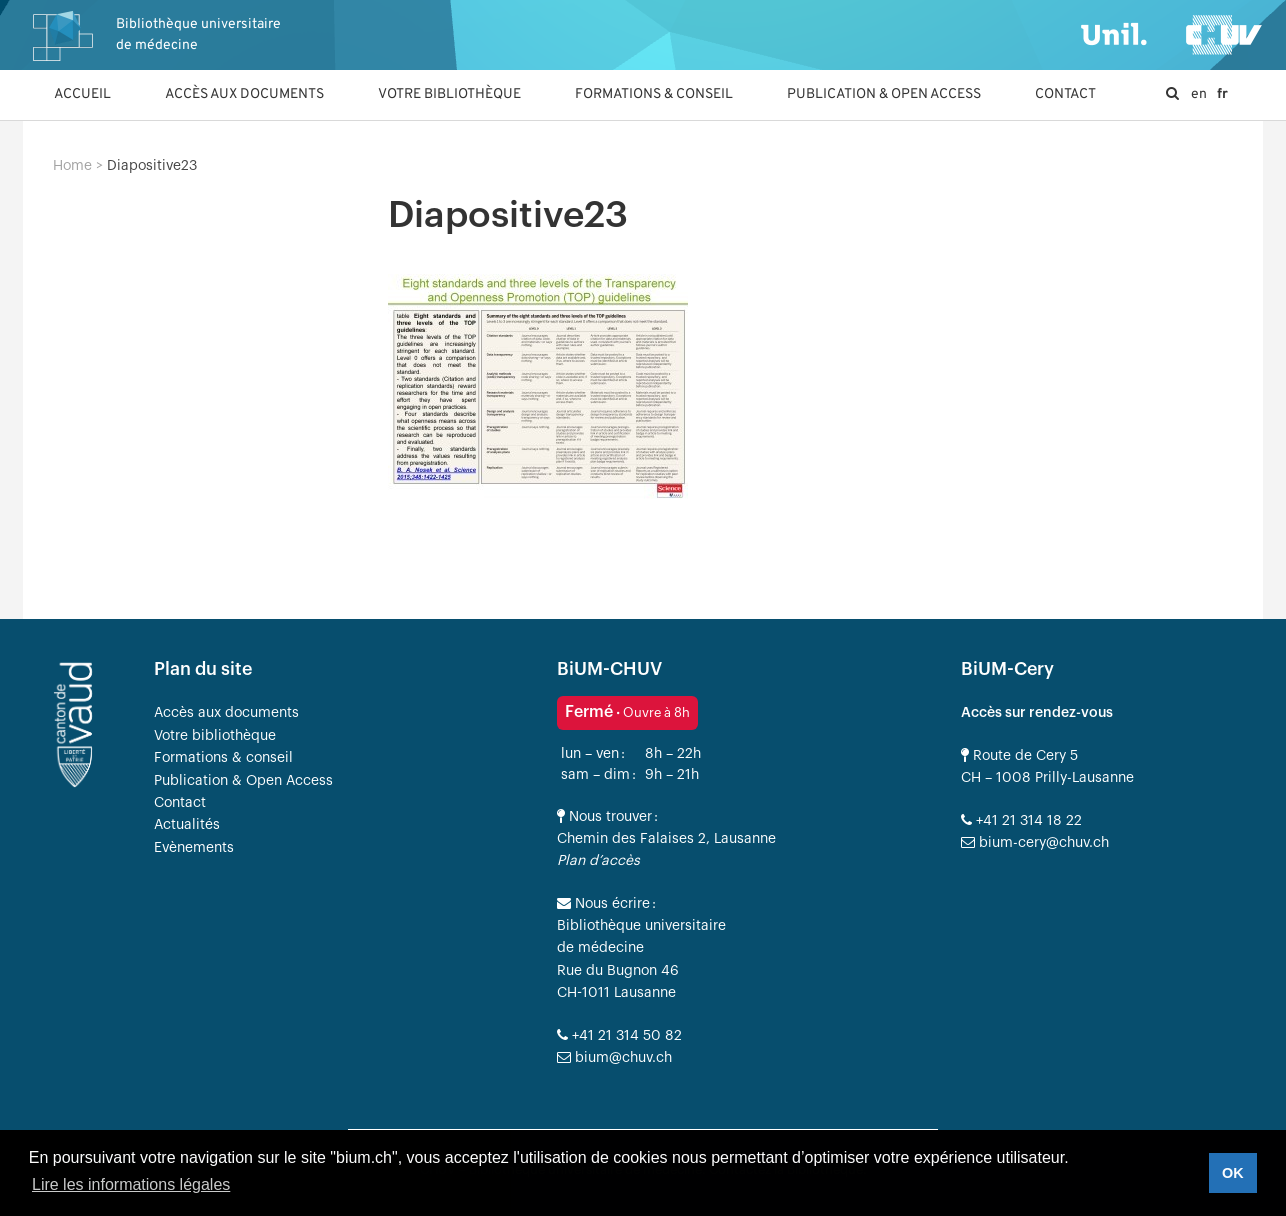 The width and height of the screenshot is (1286, 1216). Describe the element at coordinates (1035, 843) in the screenshot. I see `bium-cery@chuv.ch` at that location.